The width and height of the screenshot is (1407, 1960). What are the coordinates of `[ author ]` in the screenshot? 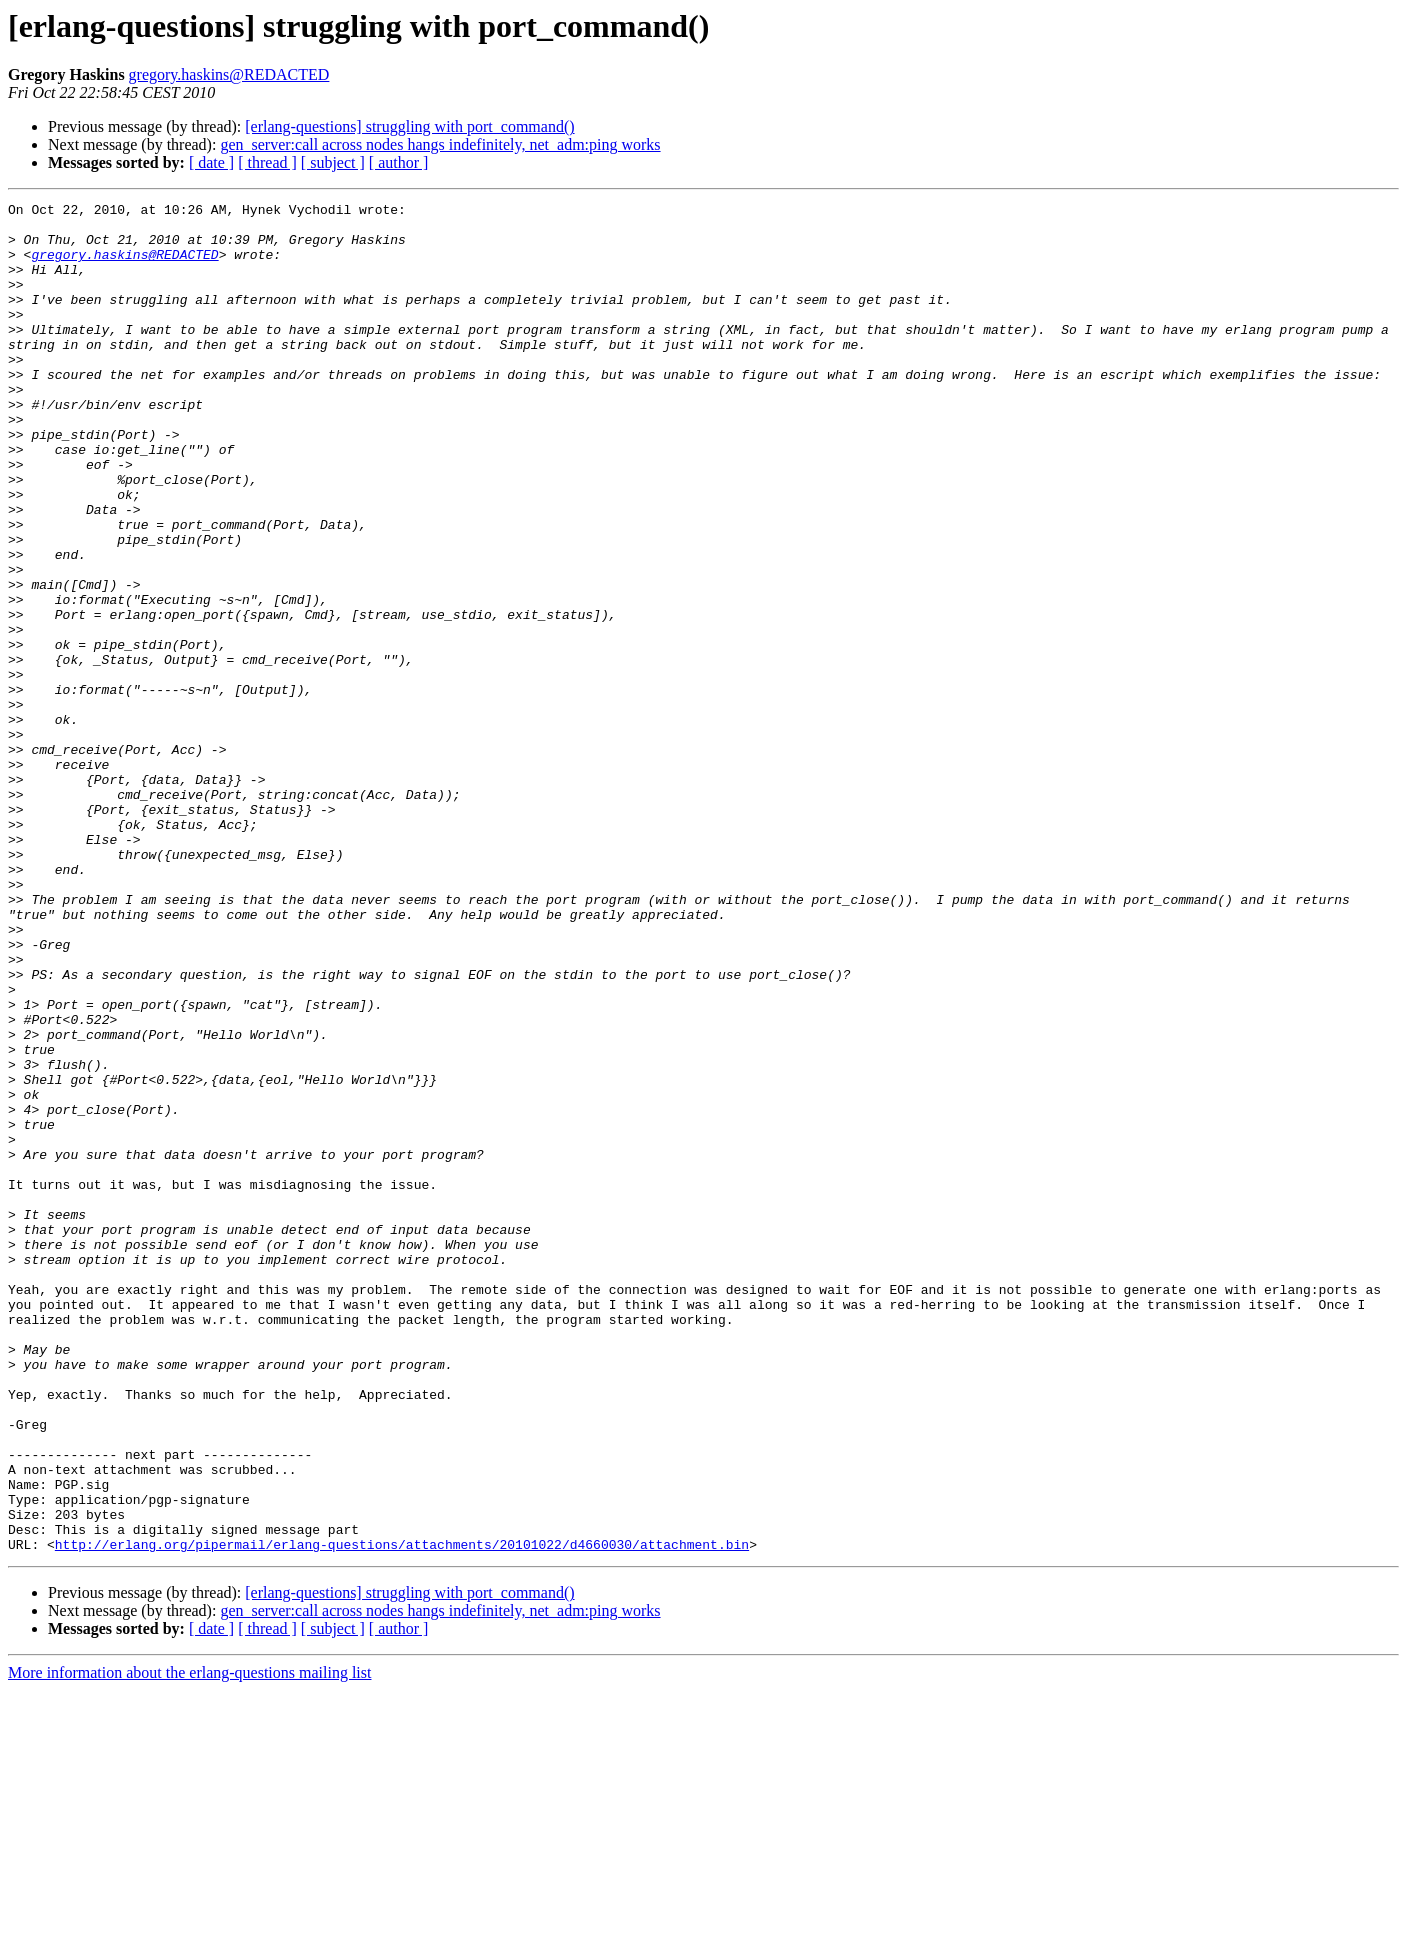 It's located at (399, 162).